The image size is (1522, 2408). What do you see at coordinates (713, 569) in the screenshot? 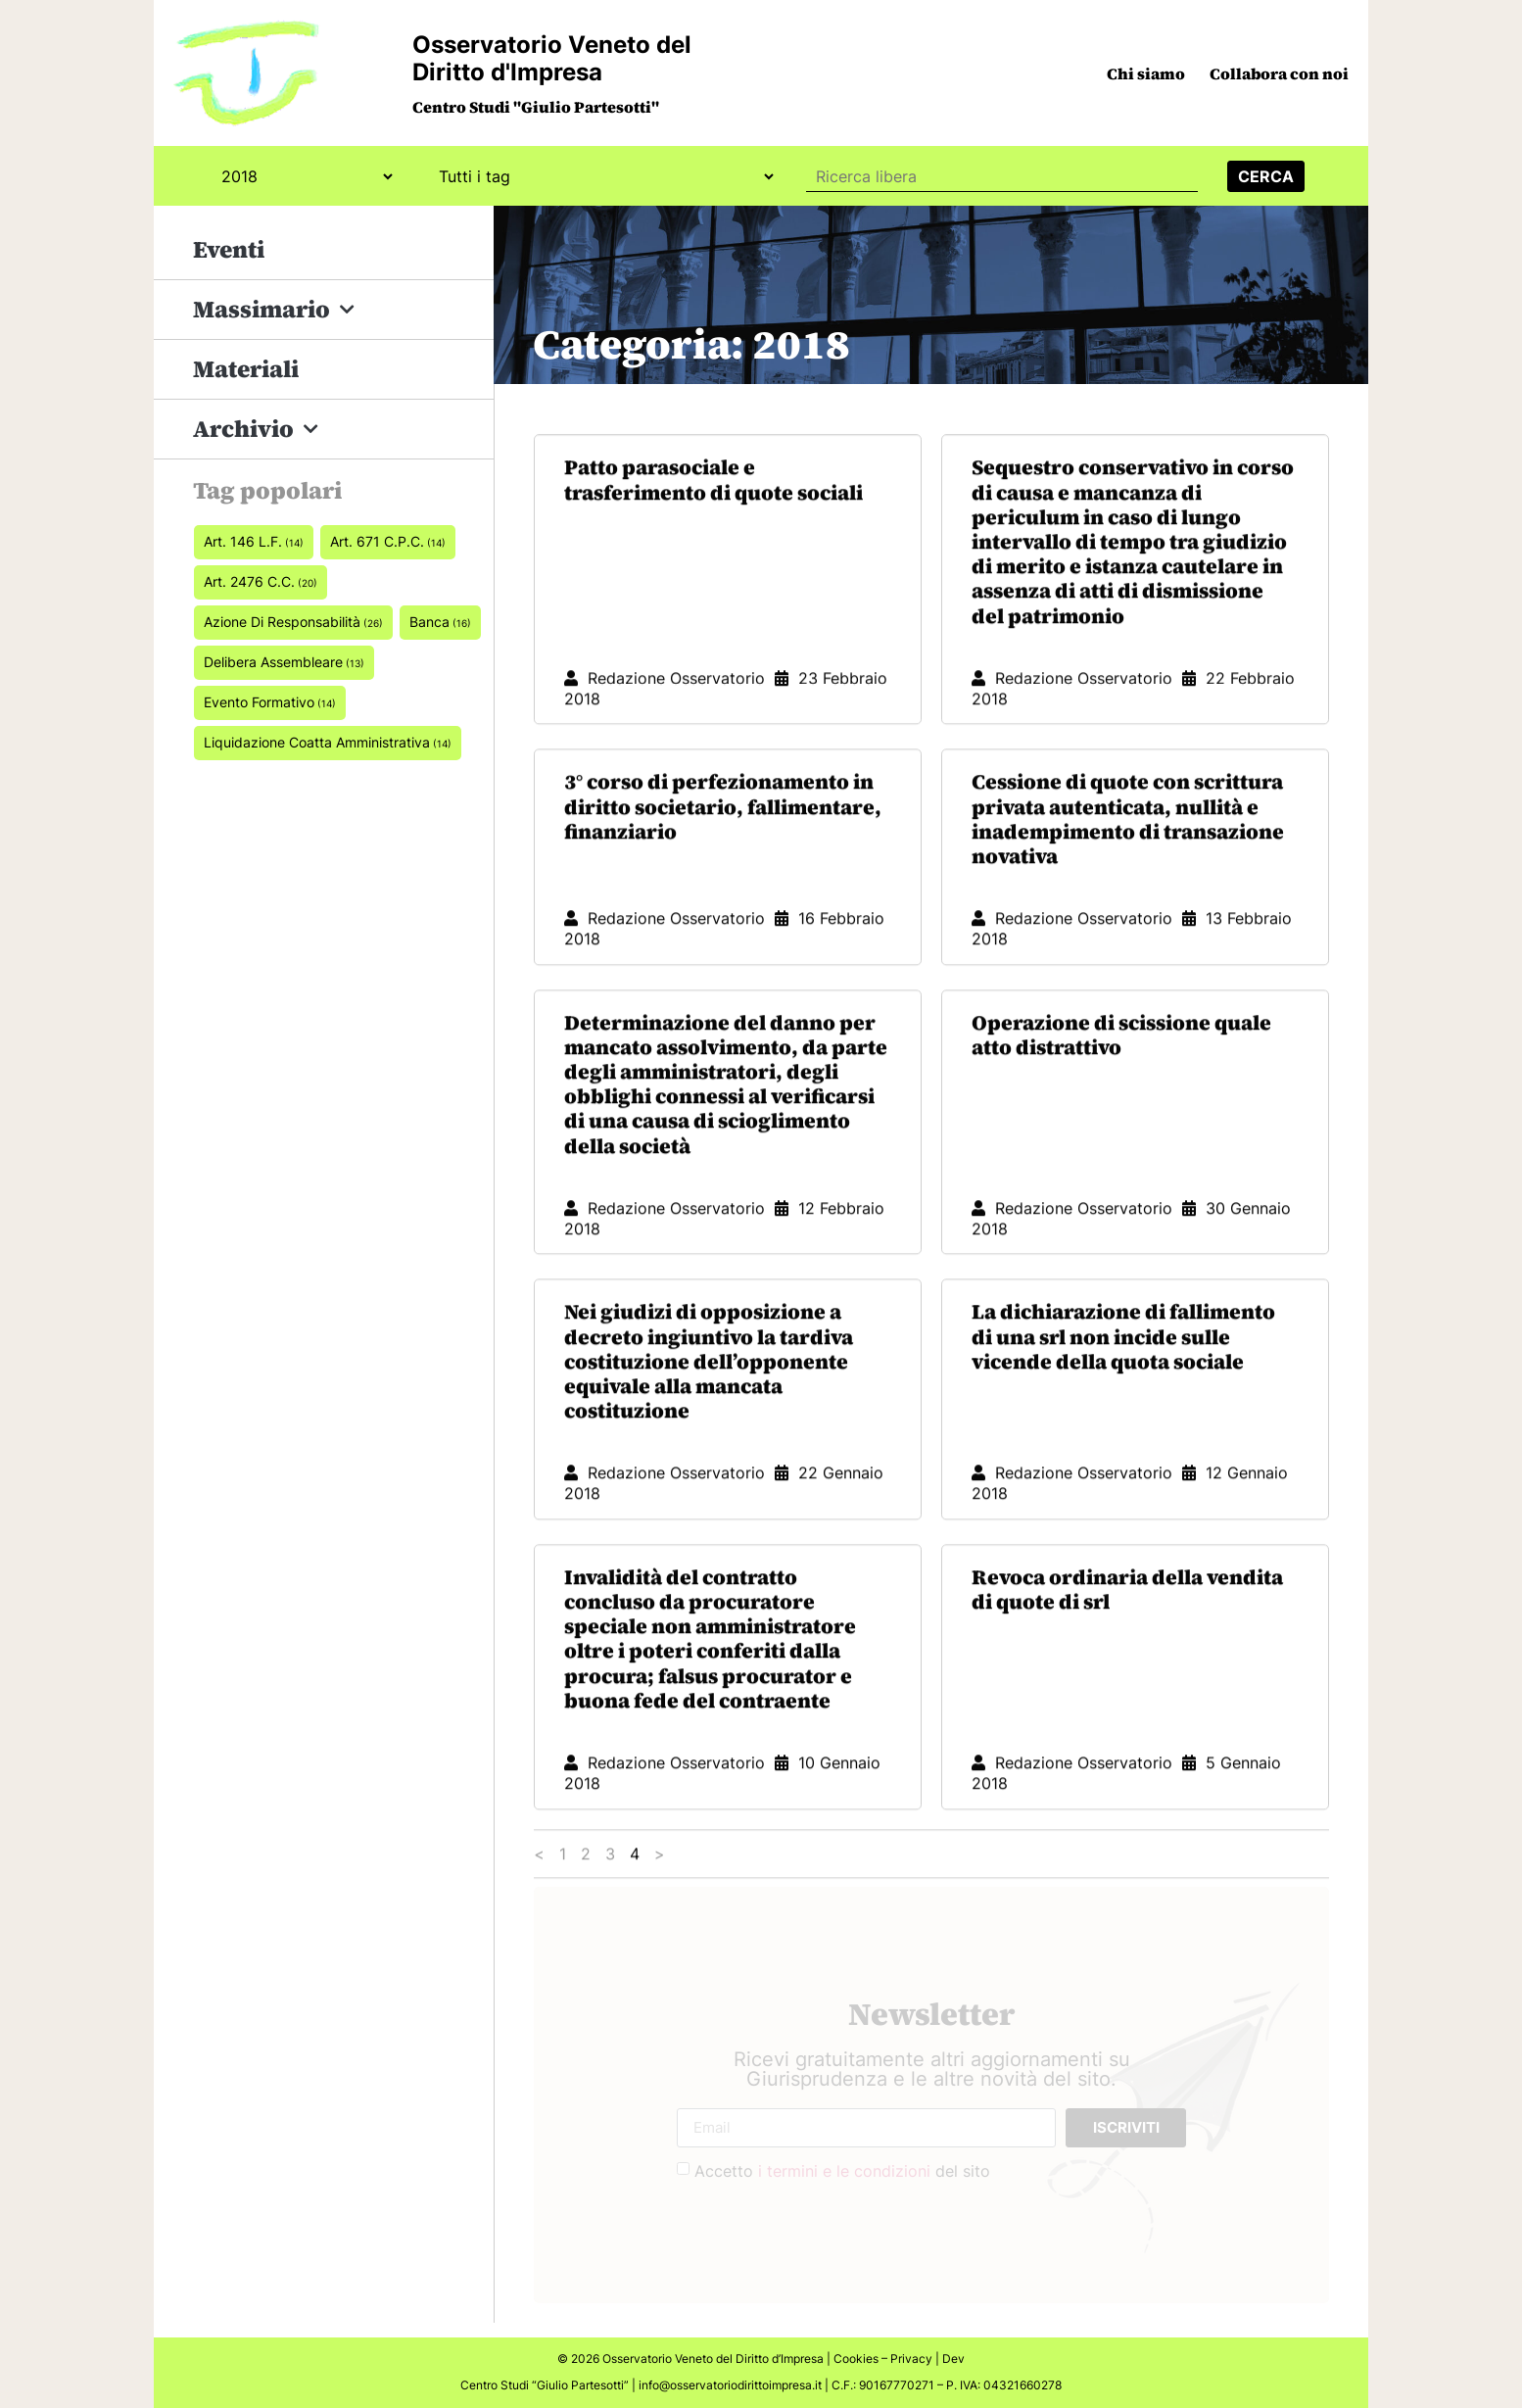
I see `Patto parasociale e trasferimento di quote sociali` at bounding box center [713, 569].